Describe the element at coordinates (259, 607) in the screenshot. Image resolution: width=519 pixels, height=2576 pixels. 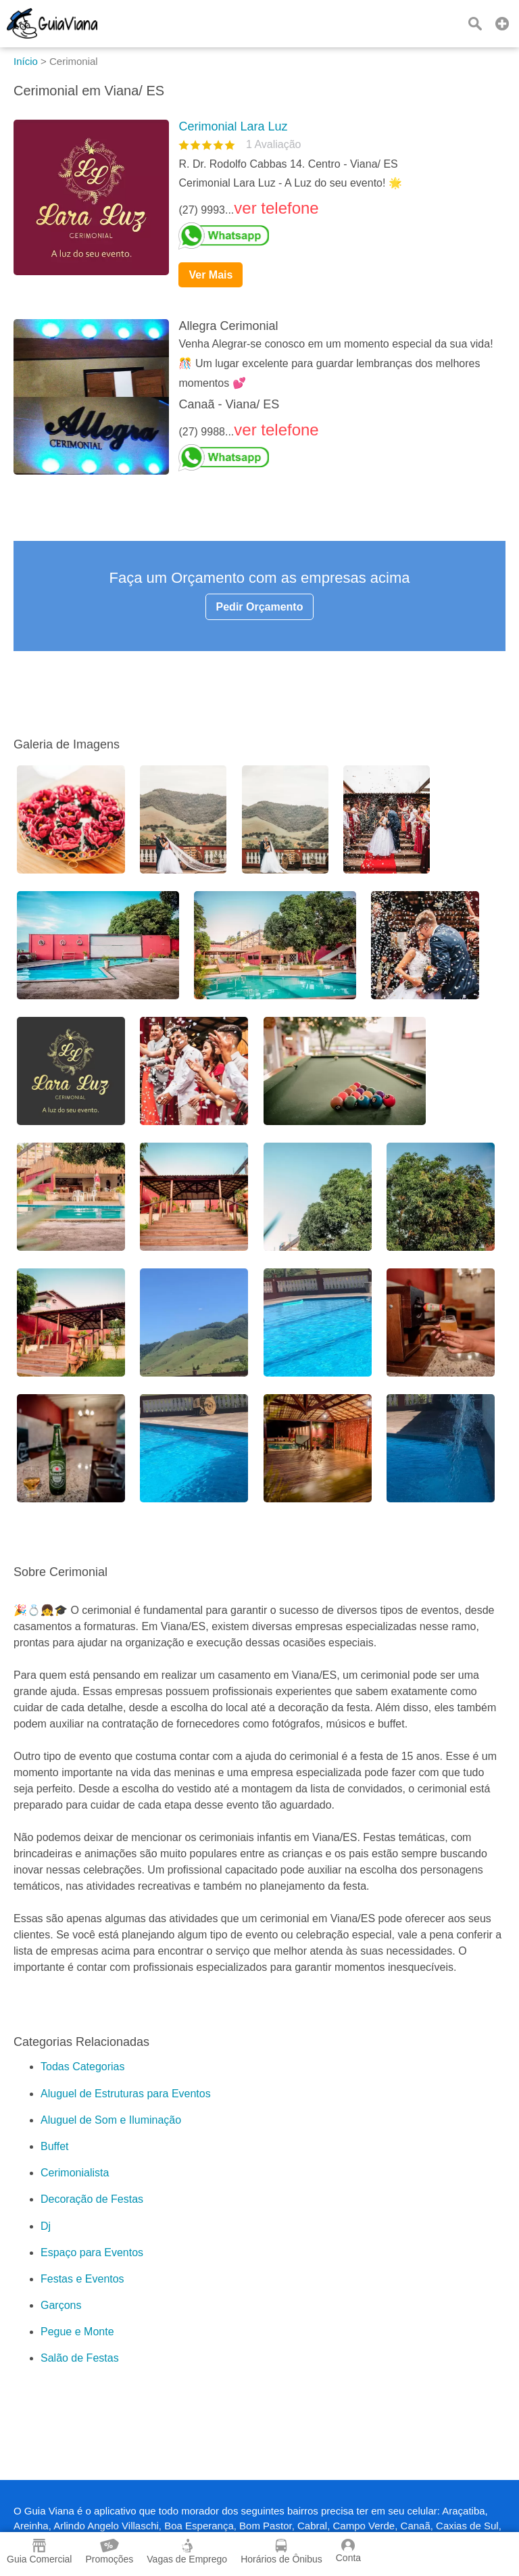
I see `Pedir Orçamento` at that location.